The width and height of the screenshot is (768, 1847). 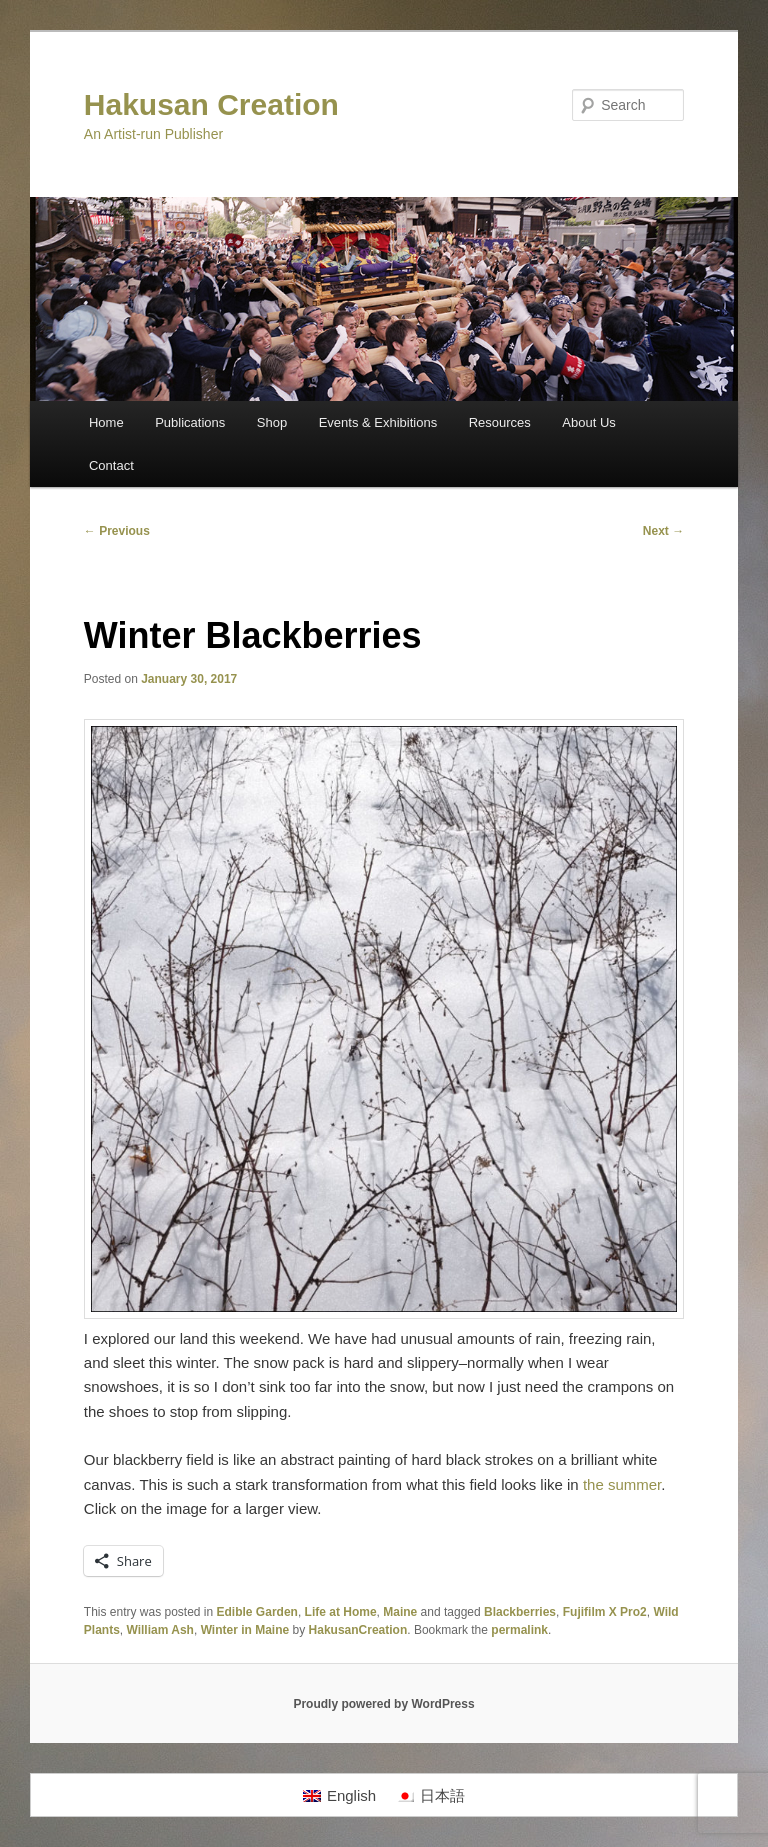 What do you see at coordinates (339, 1795) in the screenshot?
I see `[Switch to English]` at bounding box center [339, 1795].